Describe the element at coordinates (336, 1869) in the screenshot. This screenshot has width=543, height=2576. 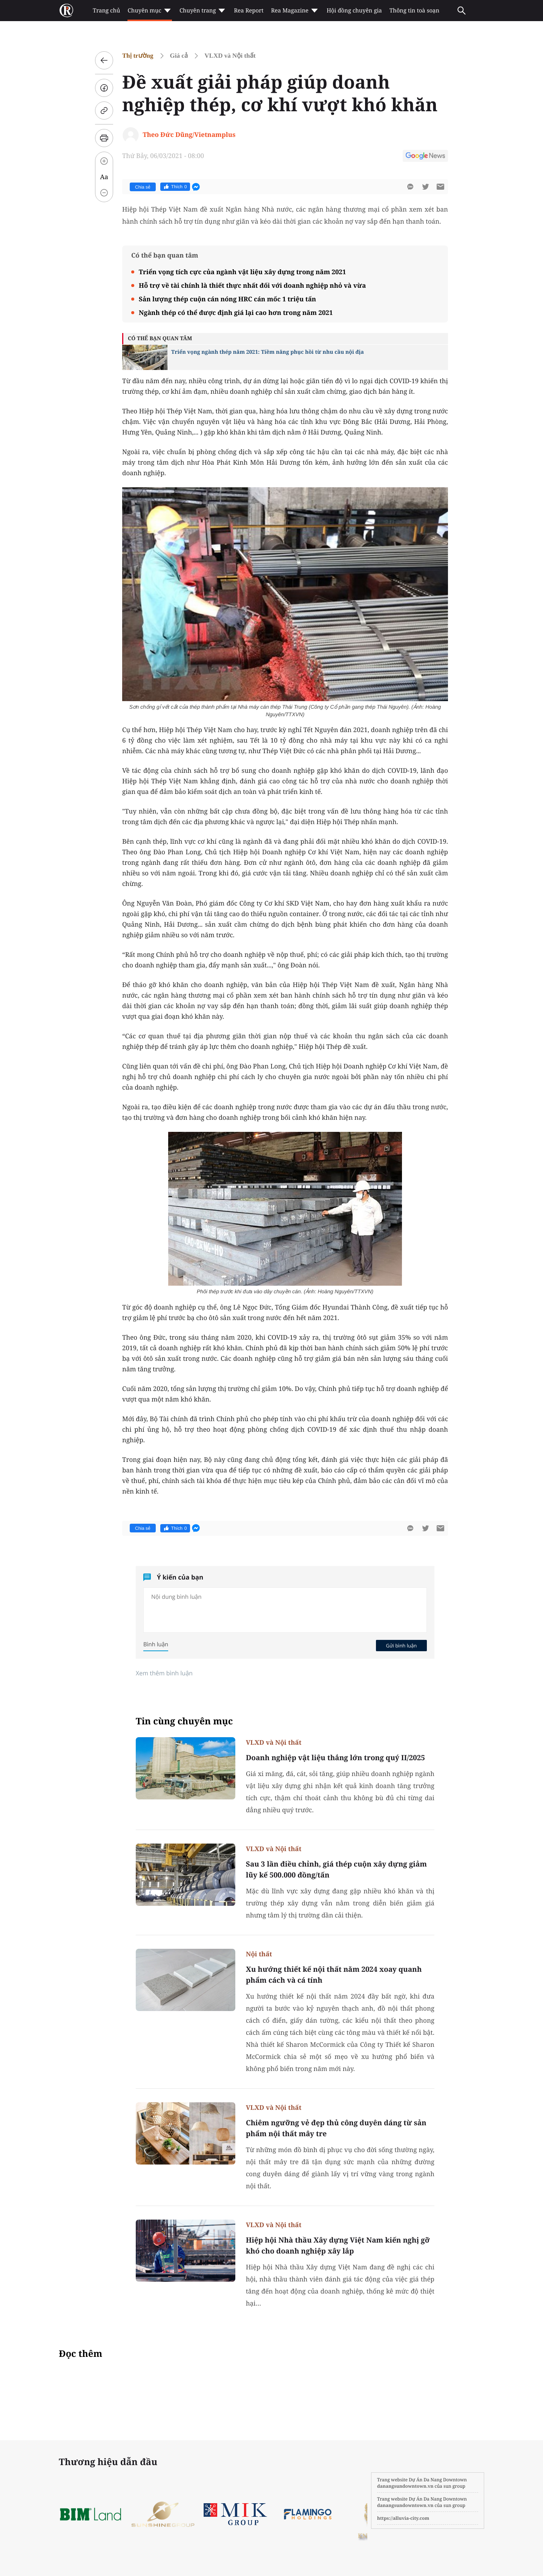
I see `Sau 3 lần điều chỉnh, giá thép cuộn xây dựng giảm lũy kế 500.000 đồng/tấn` at that location.